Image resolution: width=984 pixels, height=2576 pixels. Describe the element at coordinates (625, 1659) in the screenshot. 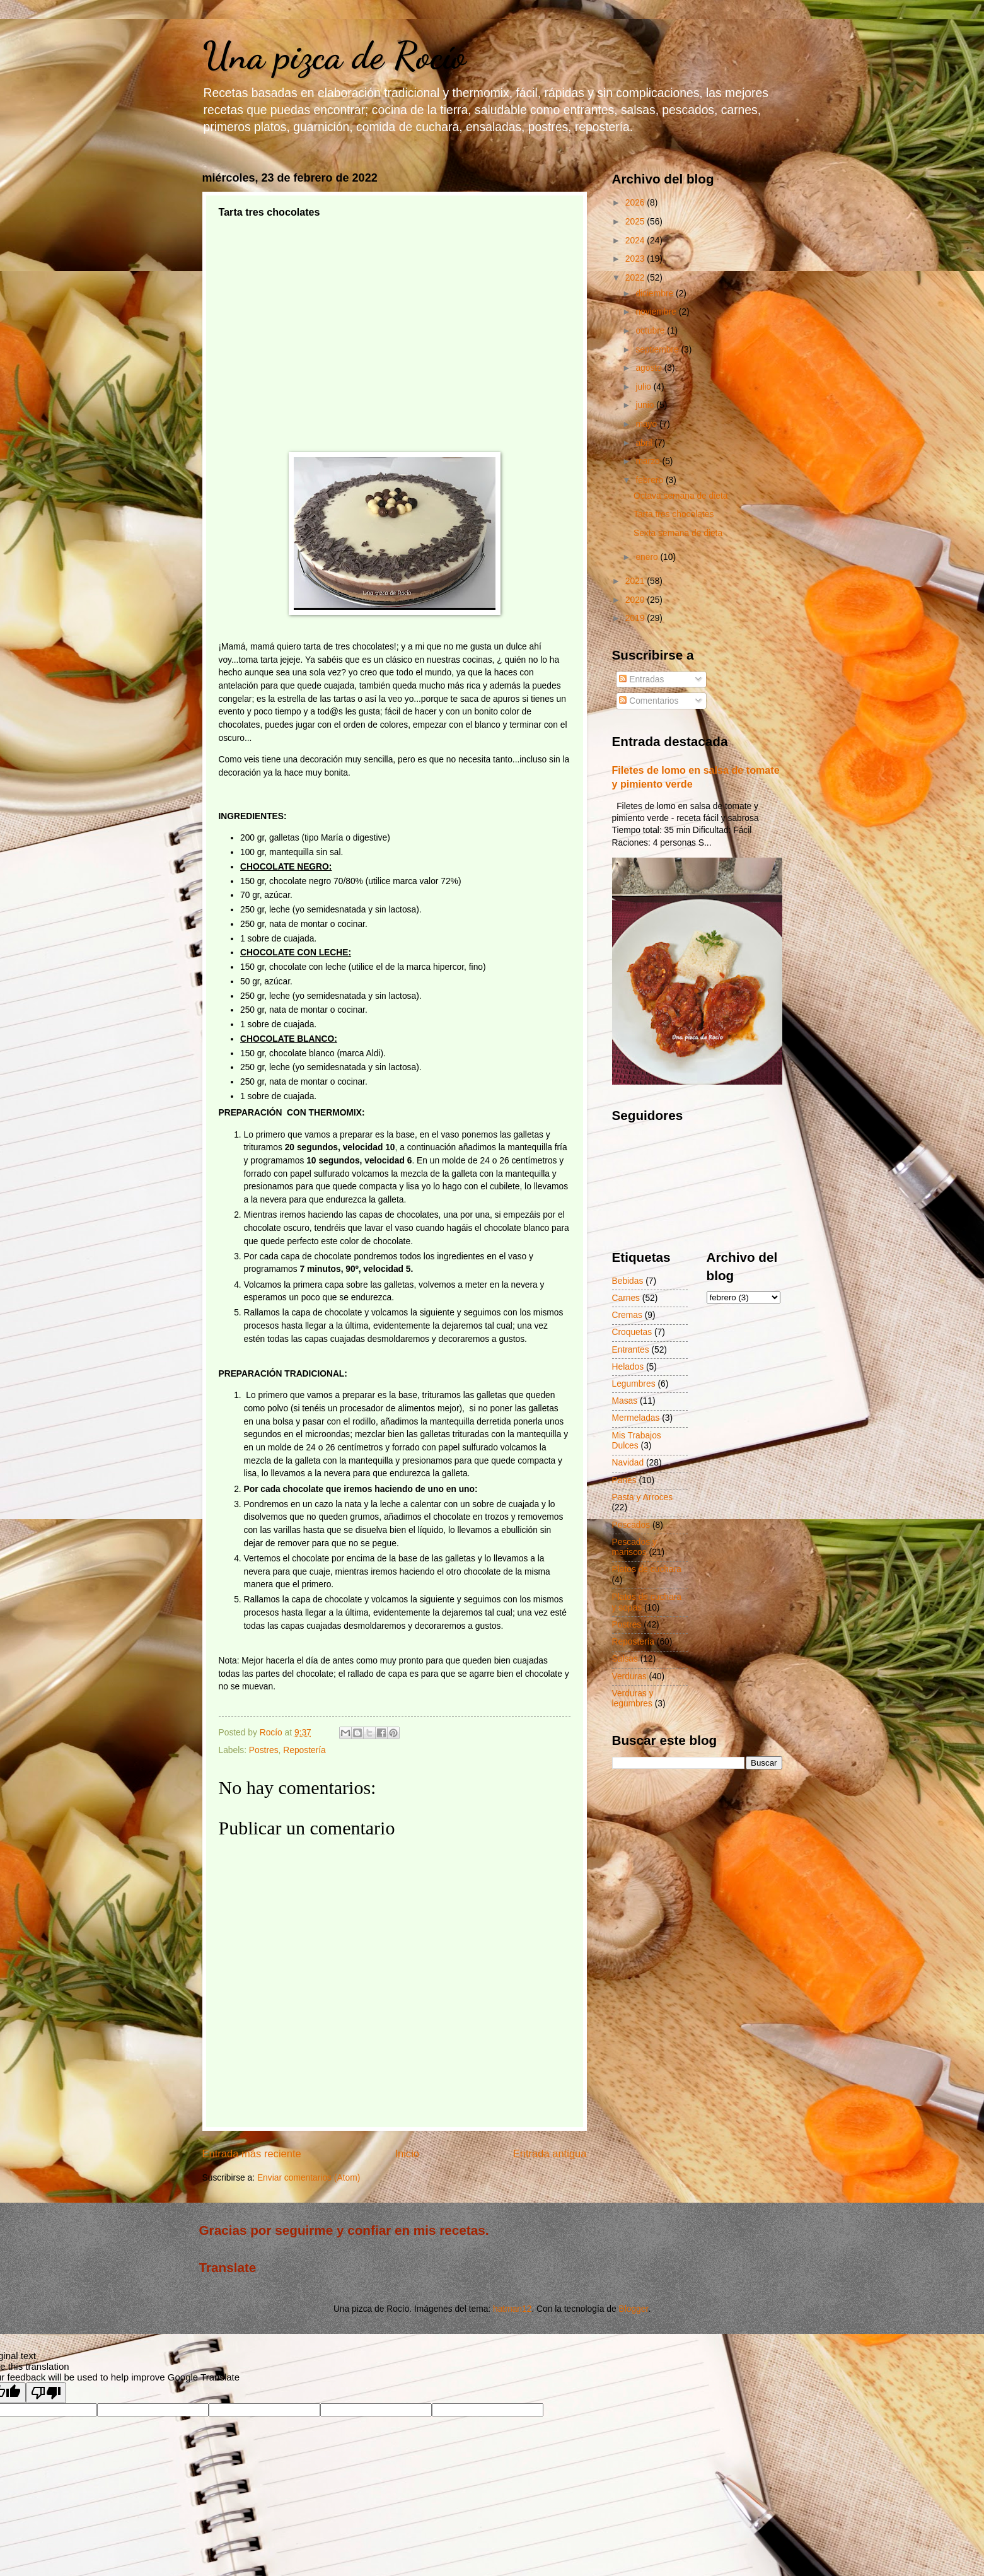

I see `Salsas` at that location.